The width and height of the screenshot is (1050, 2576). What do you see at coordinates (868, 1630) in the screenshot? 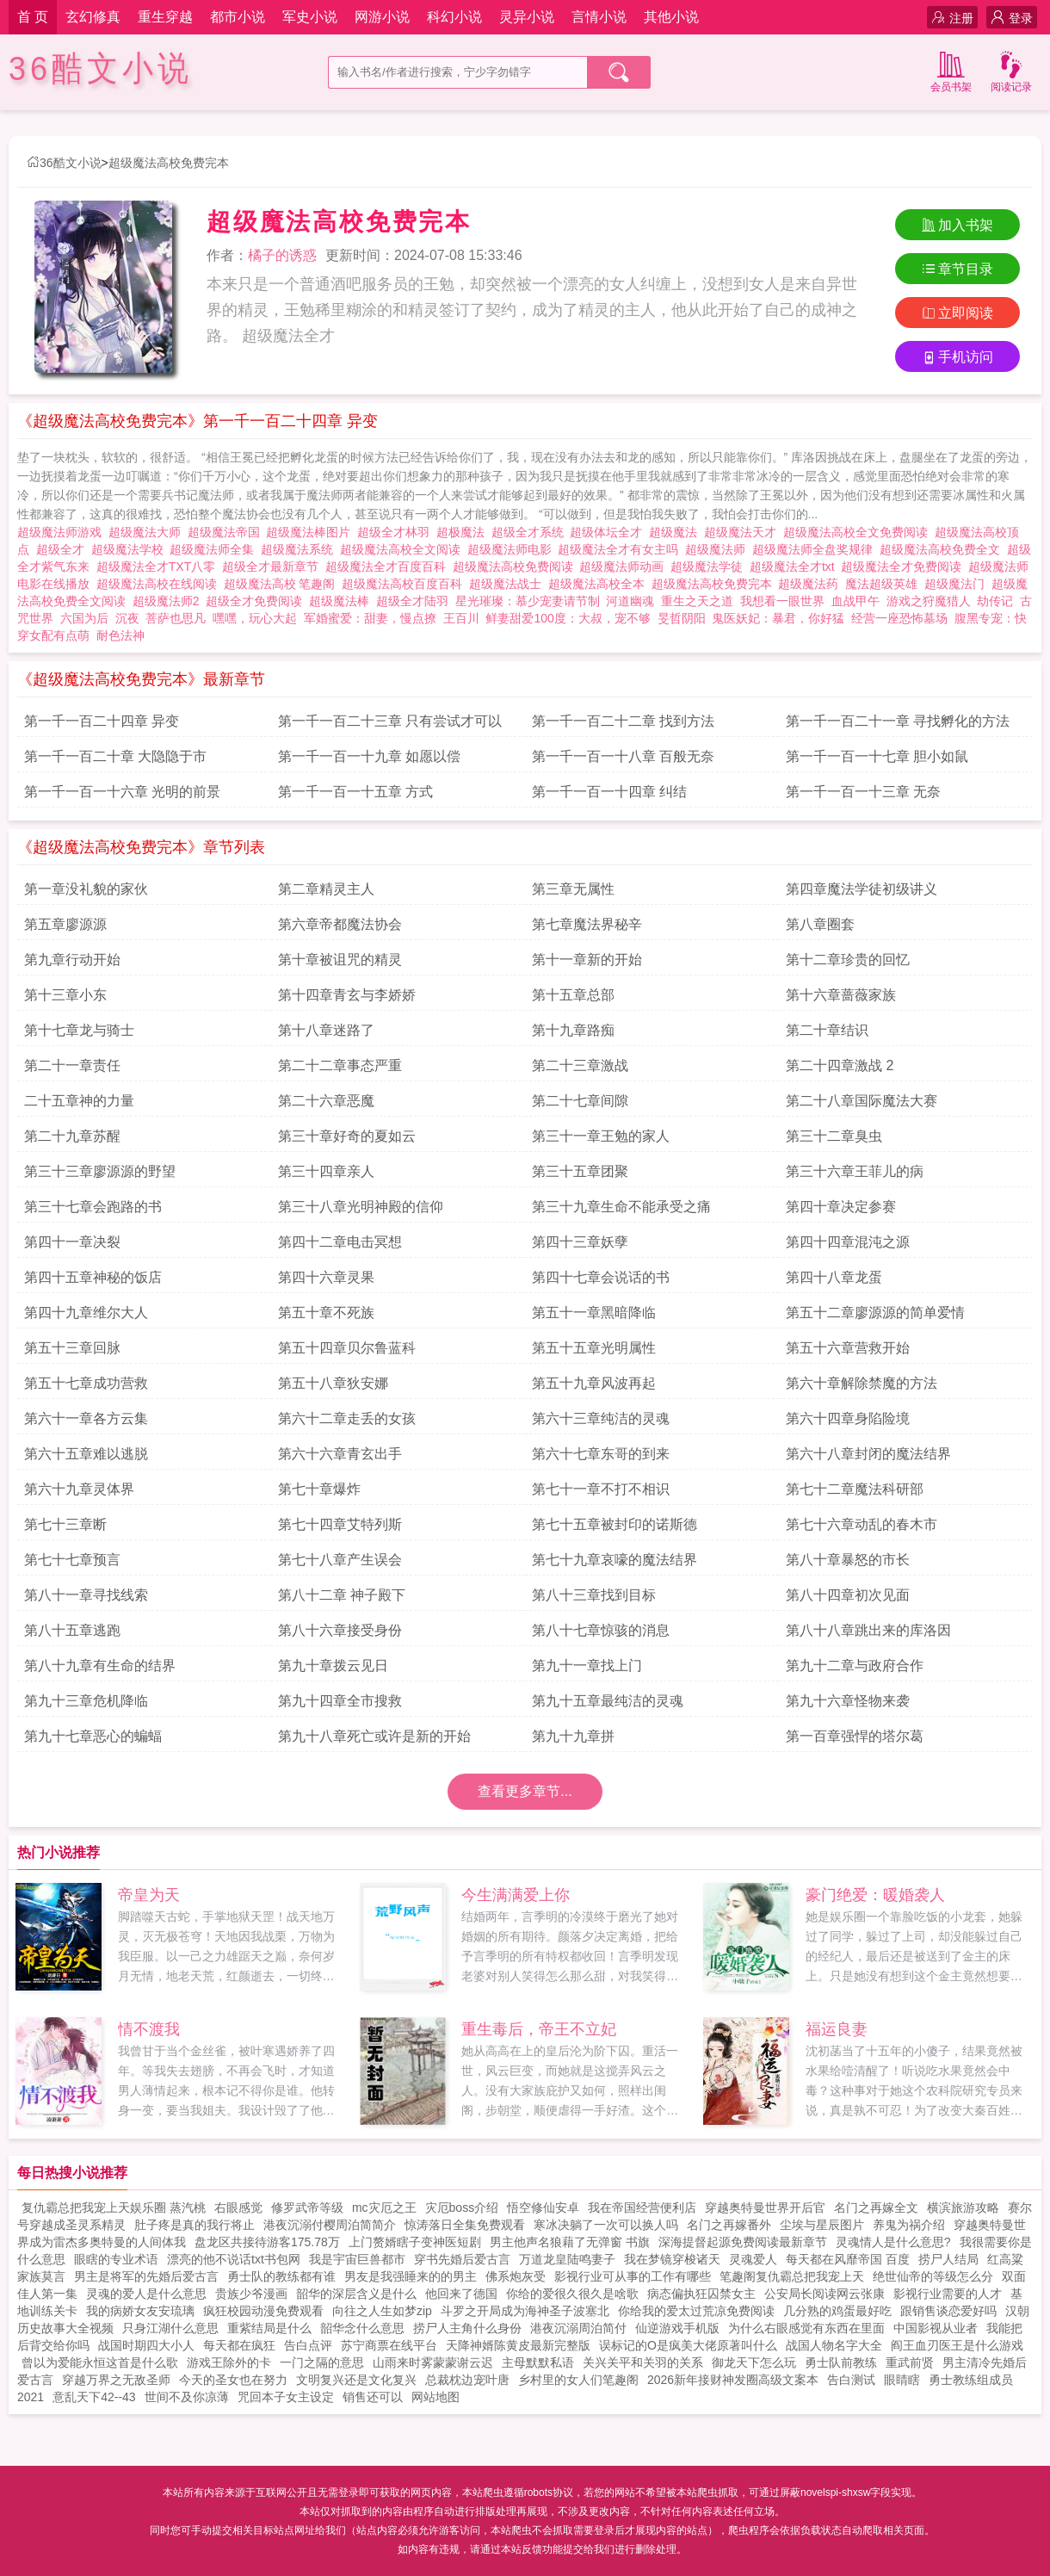
I see `第八十八章跳出来的库洛因` at bounding box center [868, 1630].